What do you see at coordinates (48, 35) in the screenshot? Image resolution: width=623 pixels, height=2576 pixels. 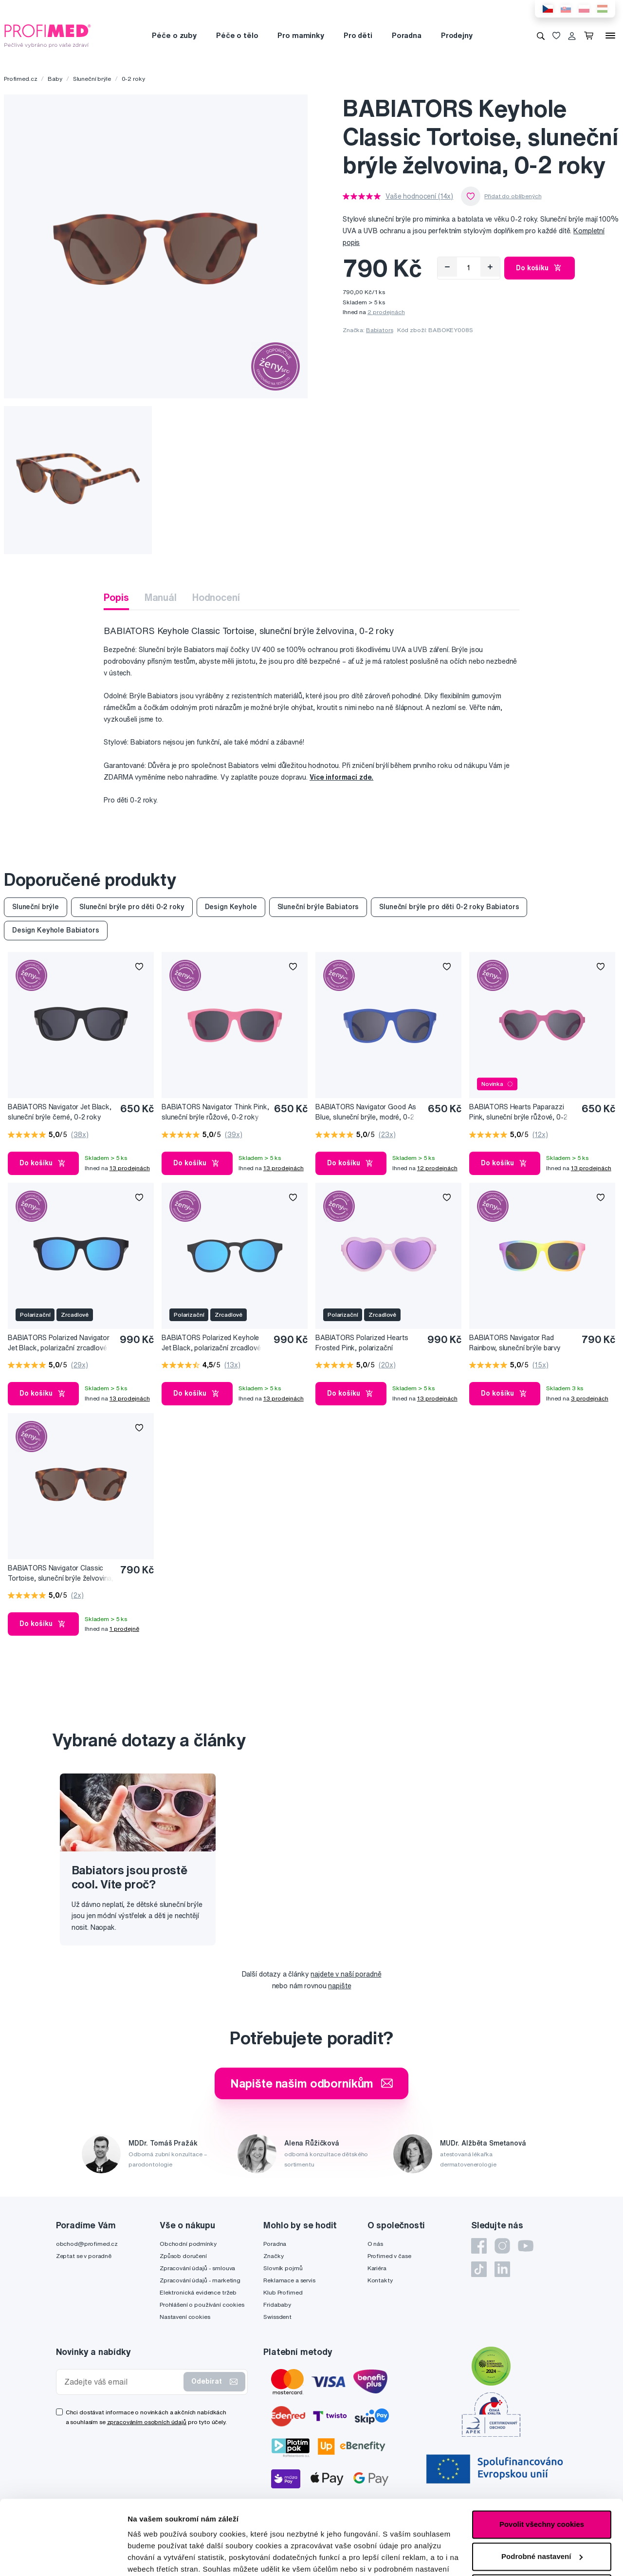 I see `[Profimed.cz]` at bounding box center [48, 35].